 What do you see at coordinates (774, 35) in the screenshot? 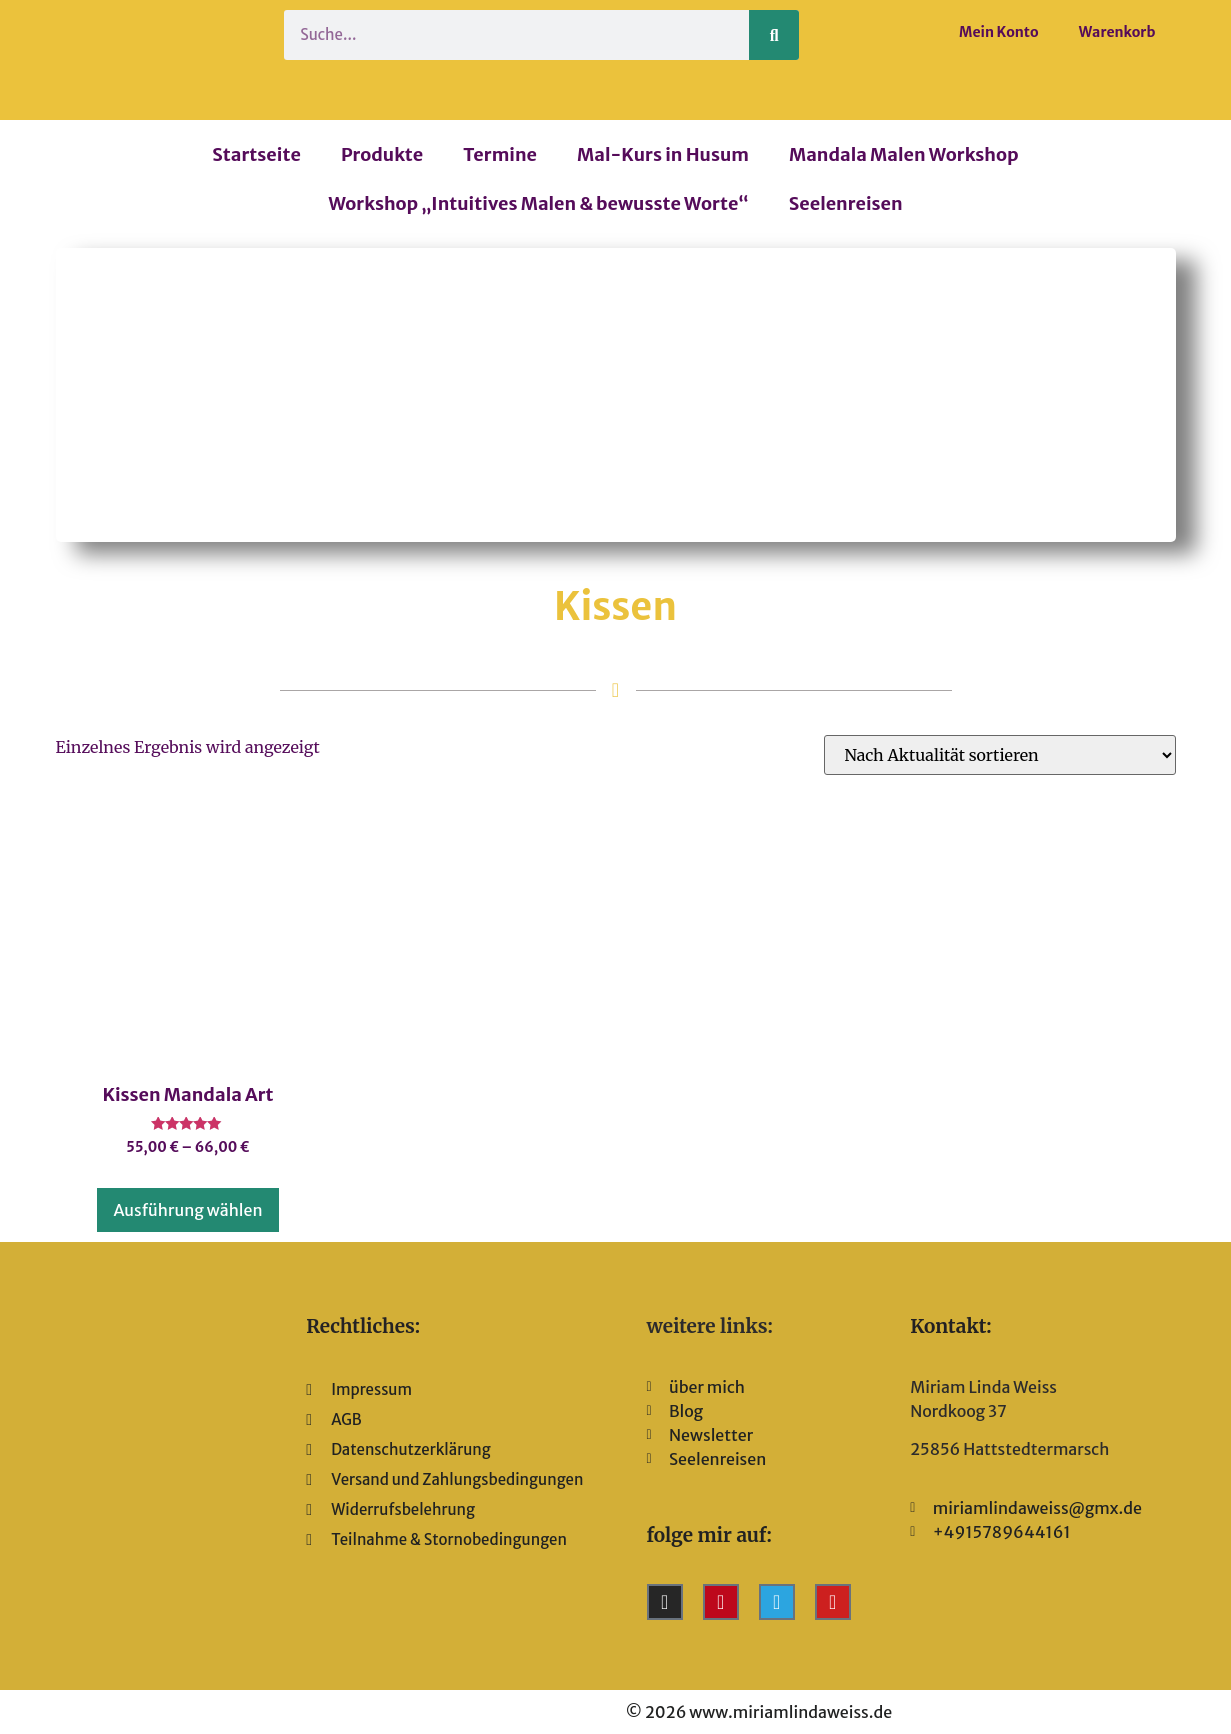
I see `[Suche]` at bounding box center [774, 35].